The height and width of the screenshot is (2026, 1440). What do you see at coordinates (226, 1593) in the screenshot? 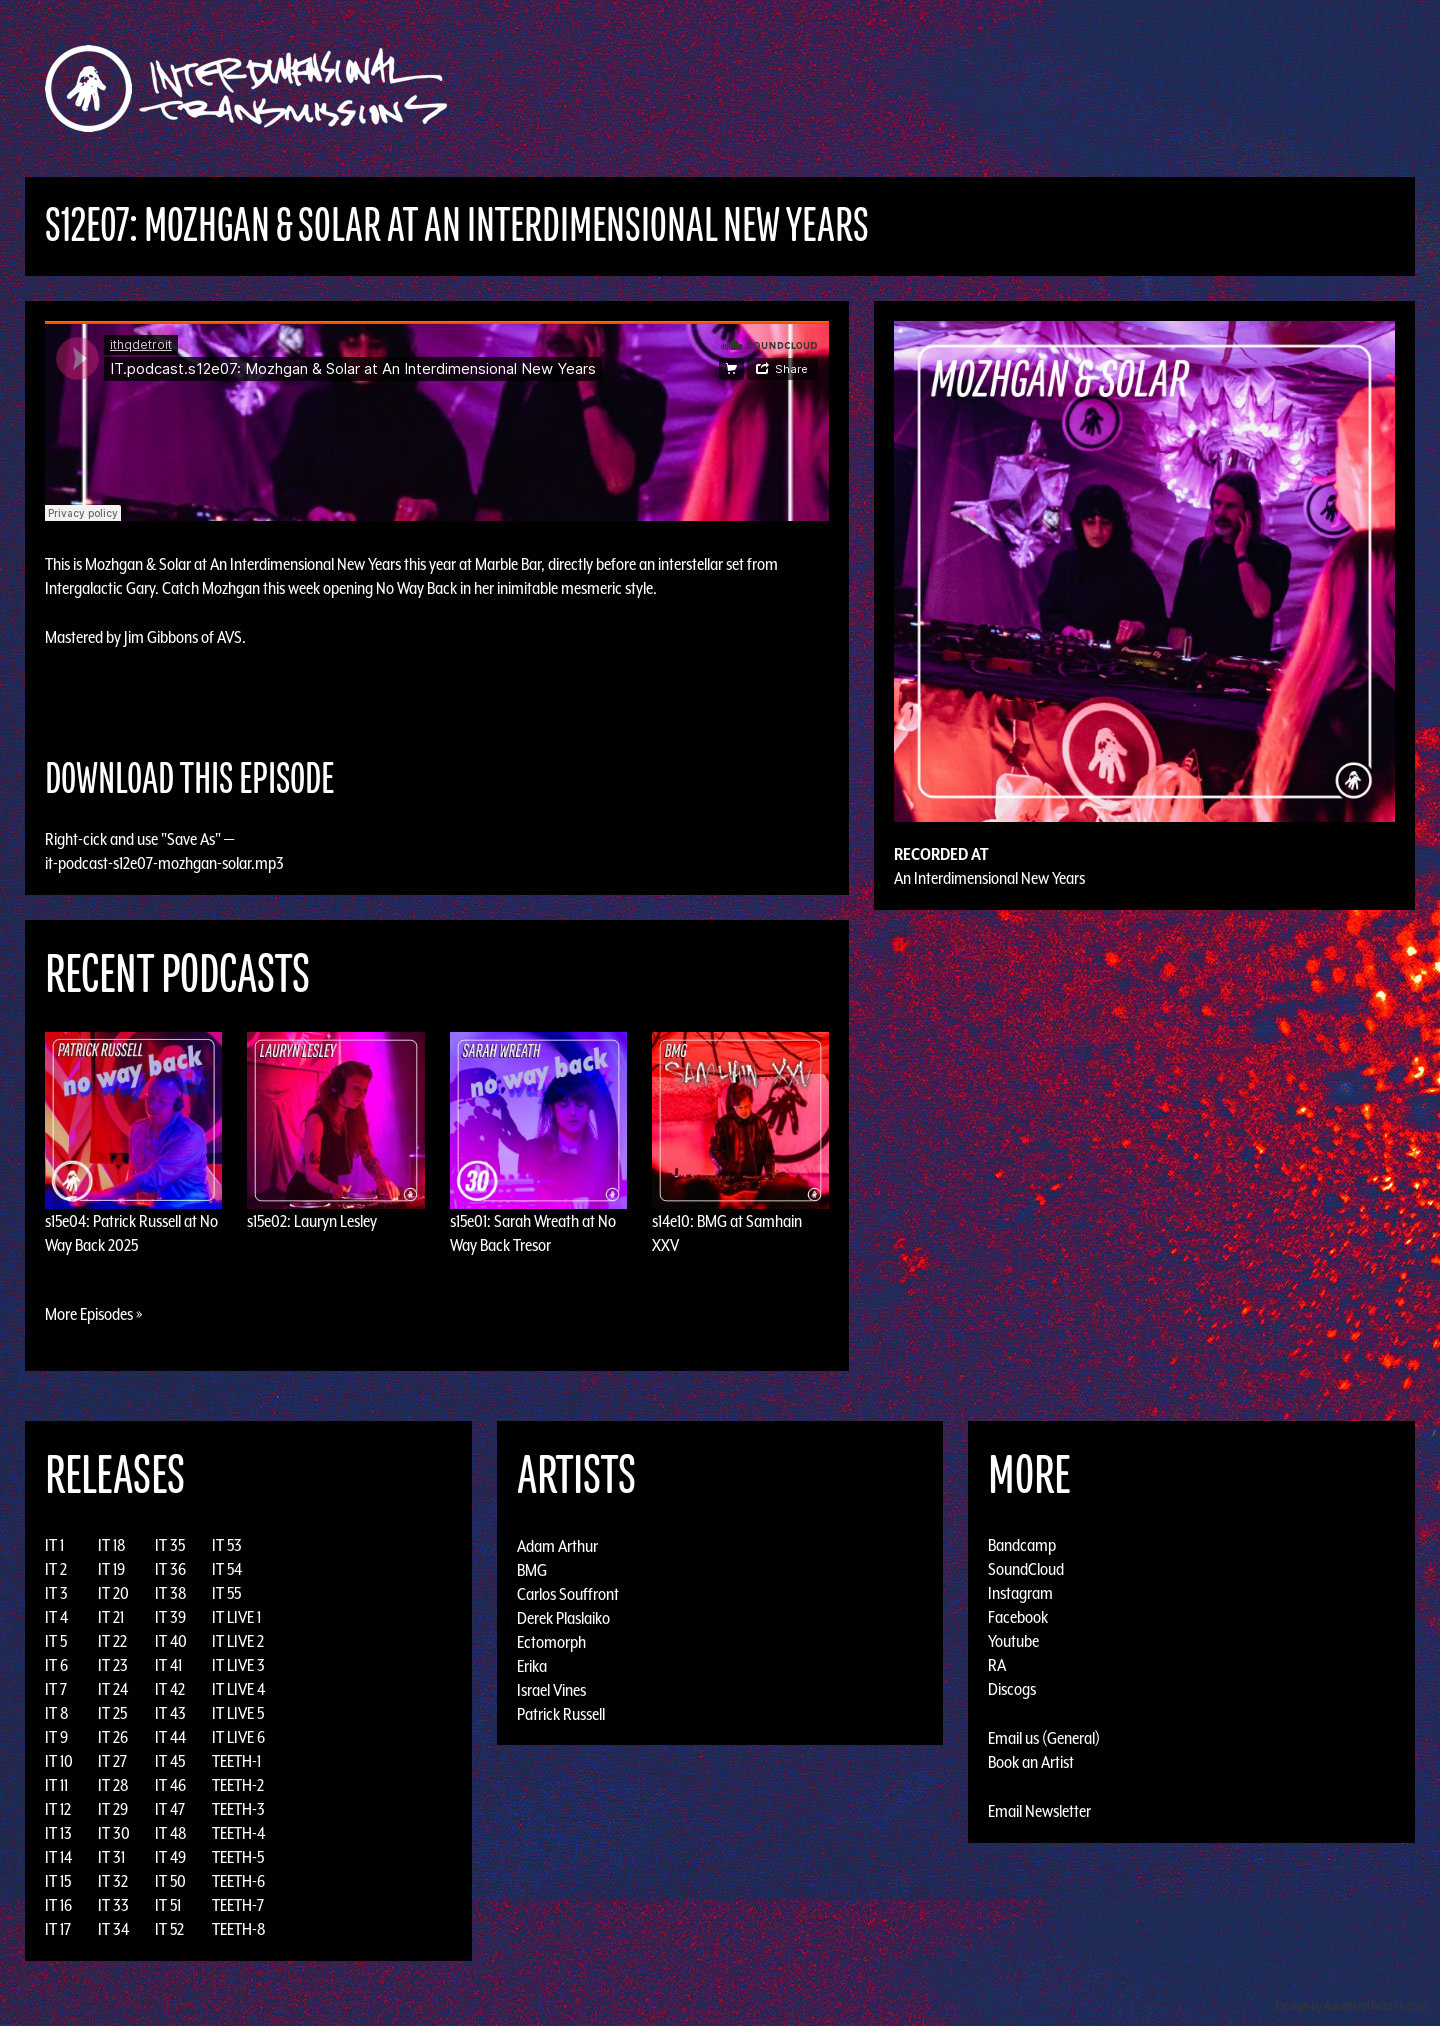
I see `IT 55` at bounding box center [226, 1593].